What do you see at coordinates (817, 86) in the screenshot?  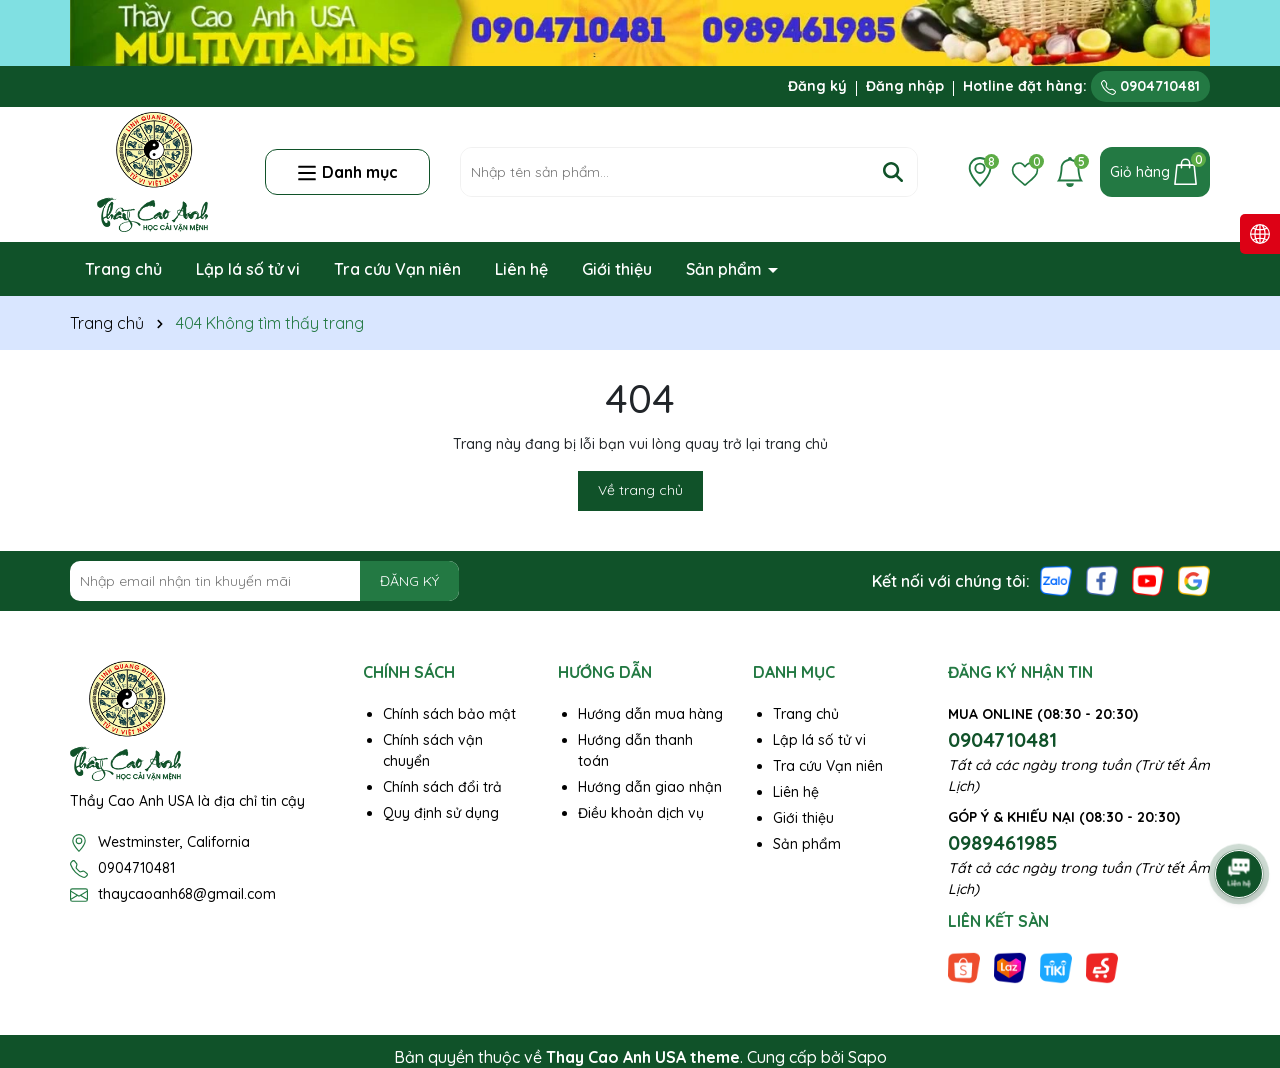 I see `Đăng ký` at bounding box center [817, 86].